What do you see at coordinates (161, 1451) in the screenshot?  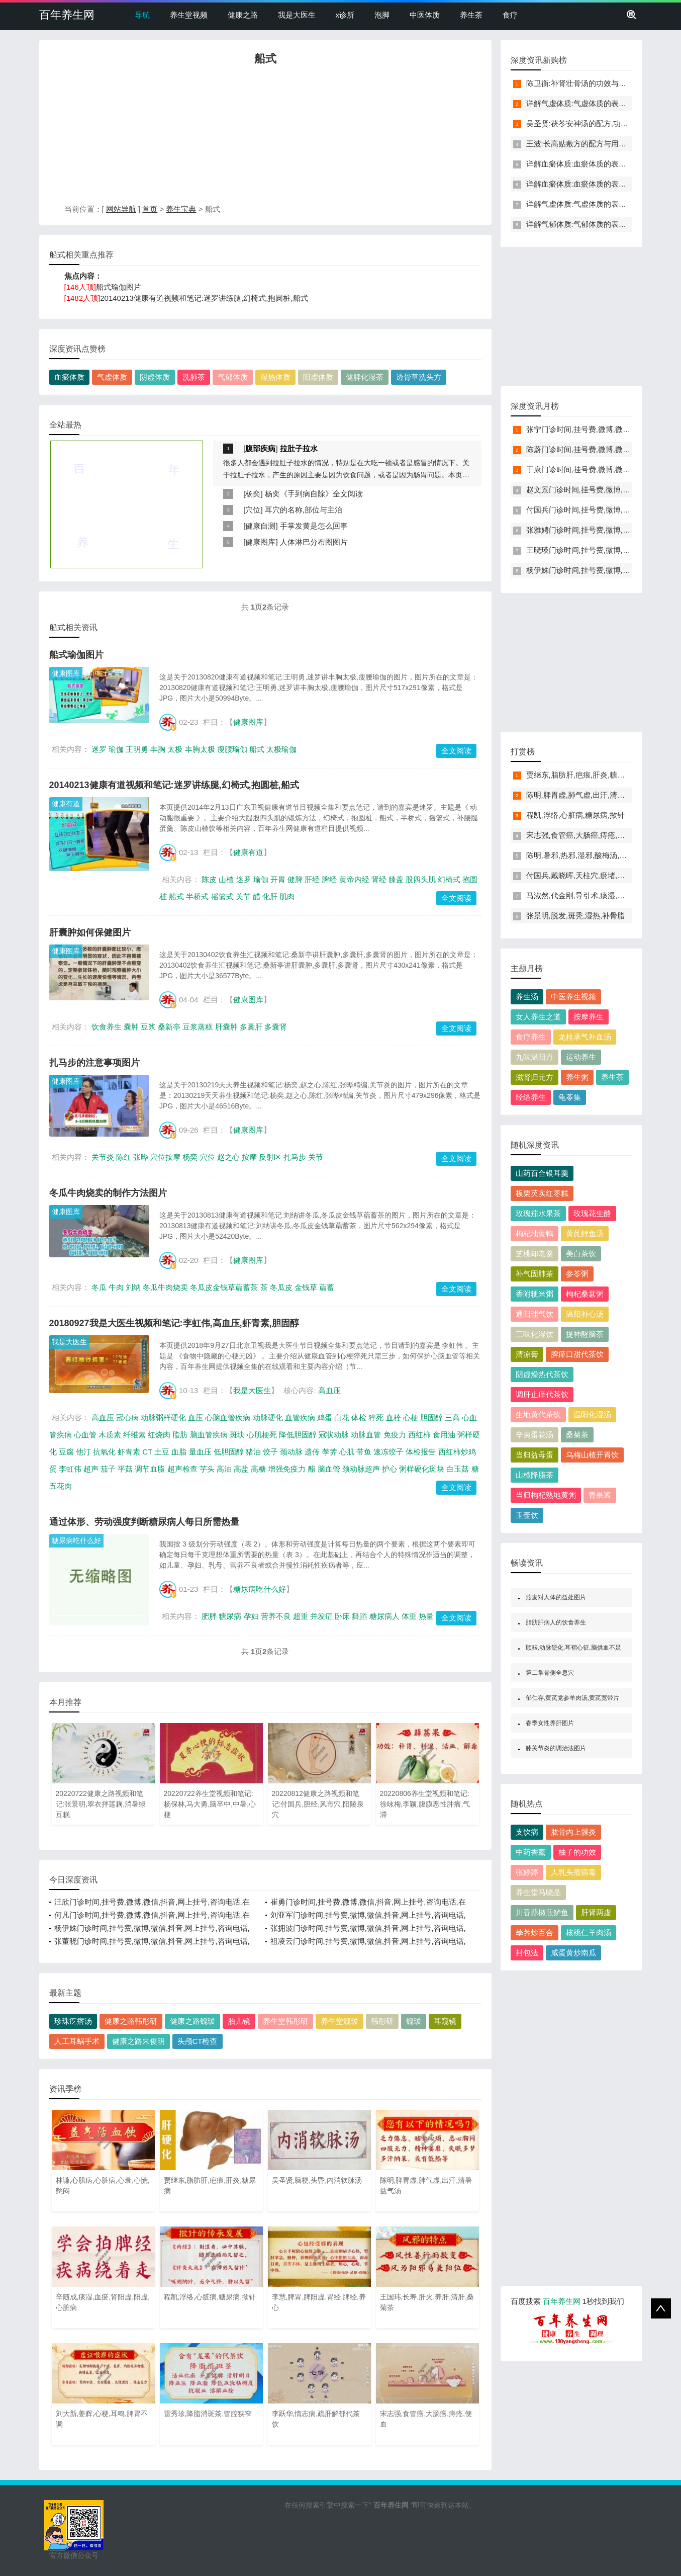 I see `土豆` at bounding box center [161, 1451].